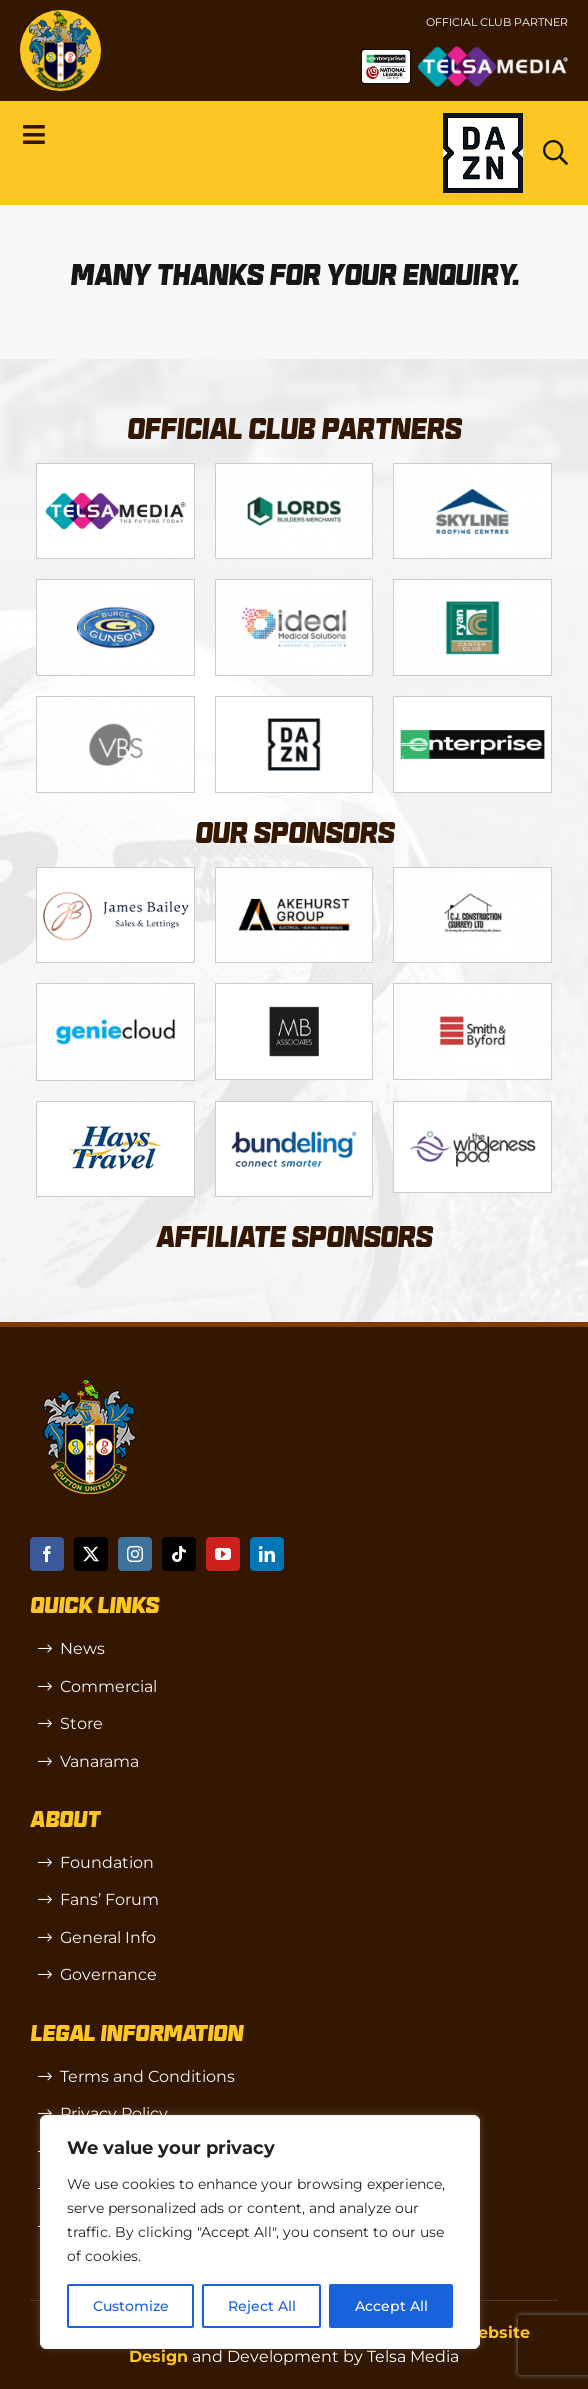 This screenshot has height=2389, width=588. Describe the element at coordinates (472, 587) in the screenshot. I see `[Logo_11]` at that location.